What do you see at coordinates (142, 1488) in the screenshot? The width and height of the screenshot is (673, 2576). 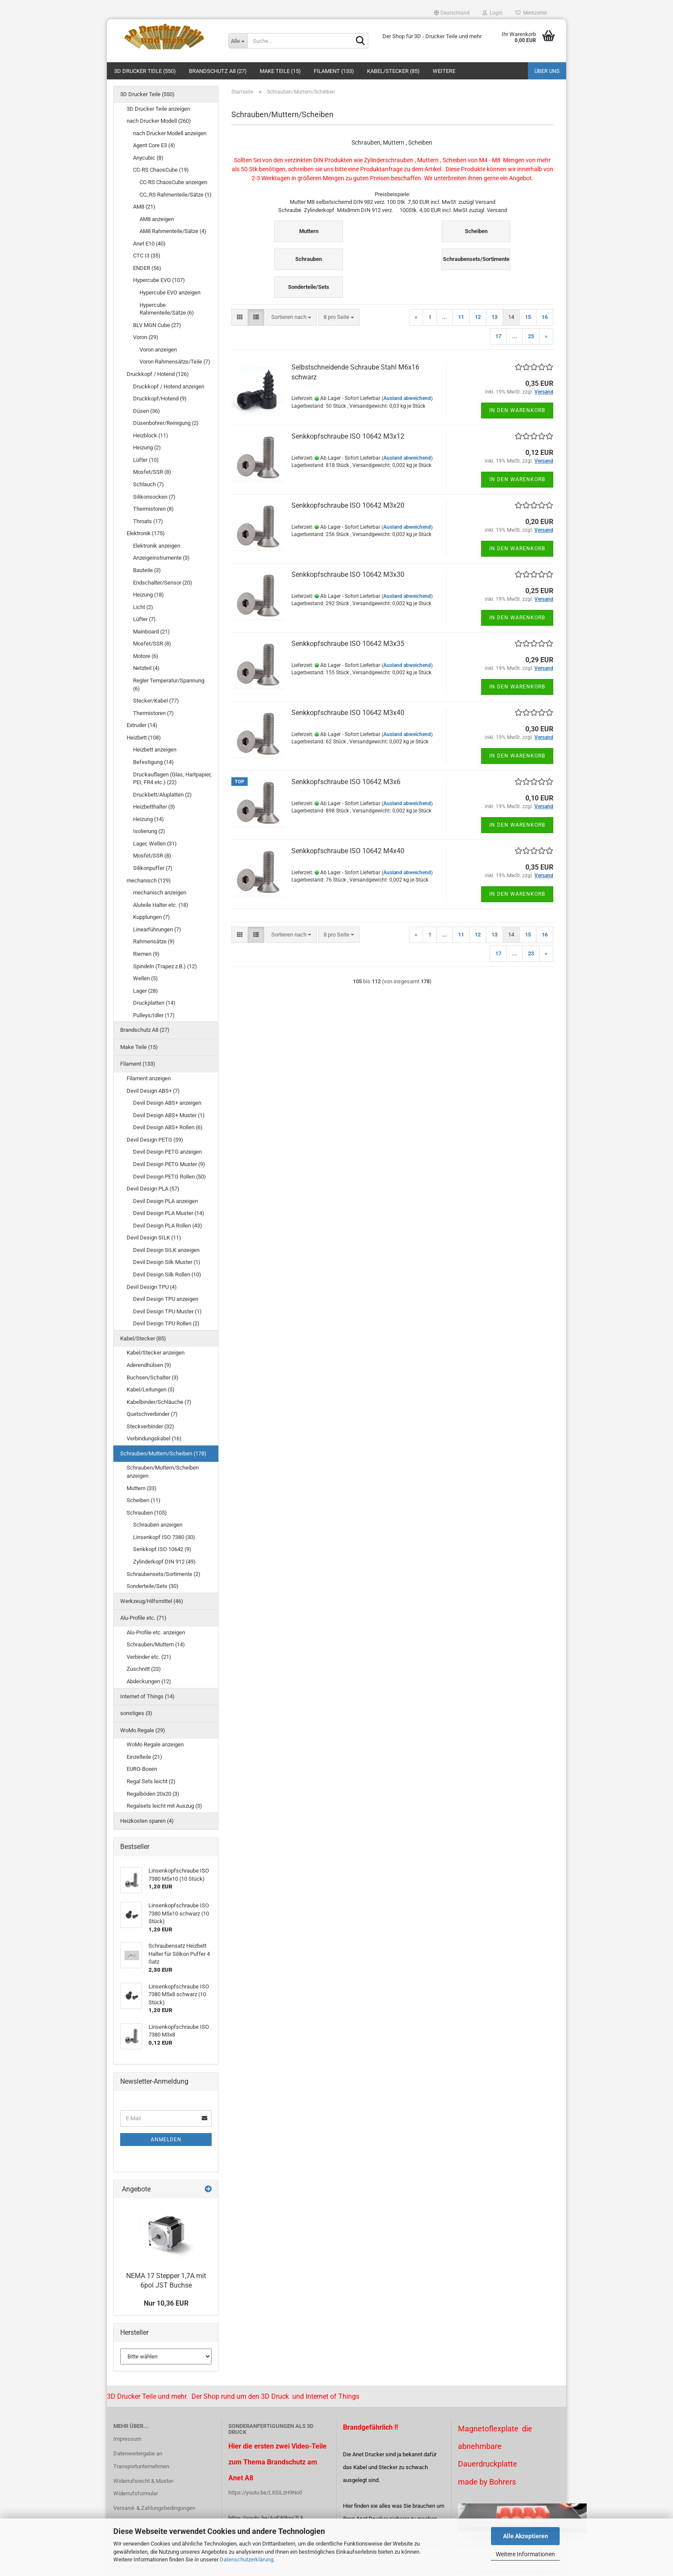 I see `Muttern (33)` at bounding box center [142, 1488].